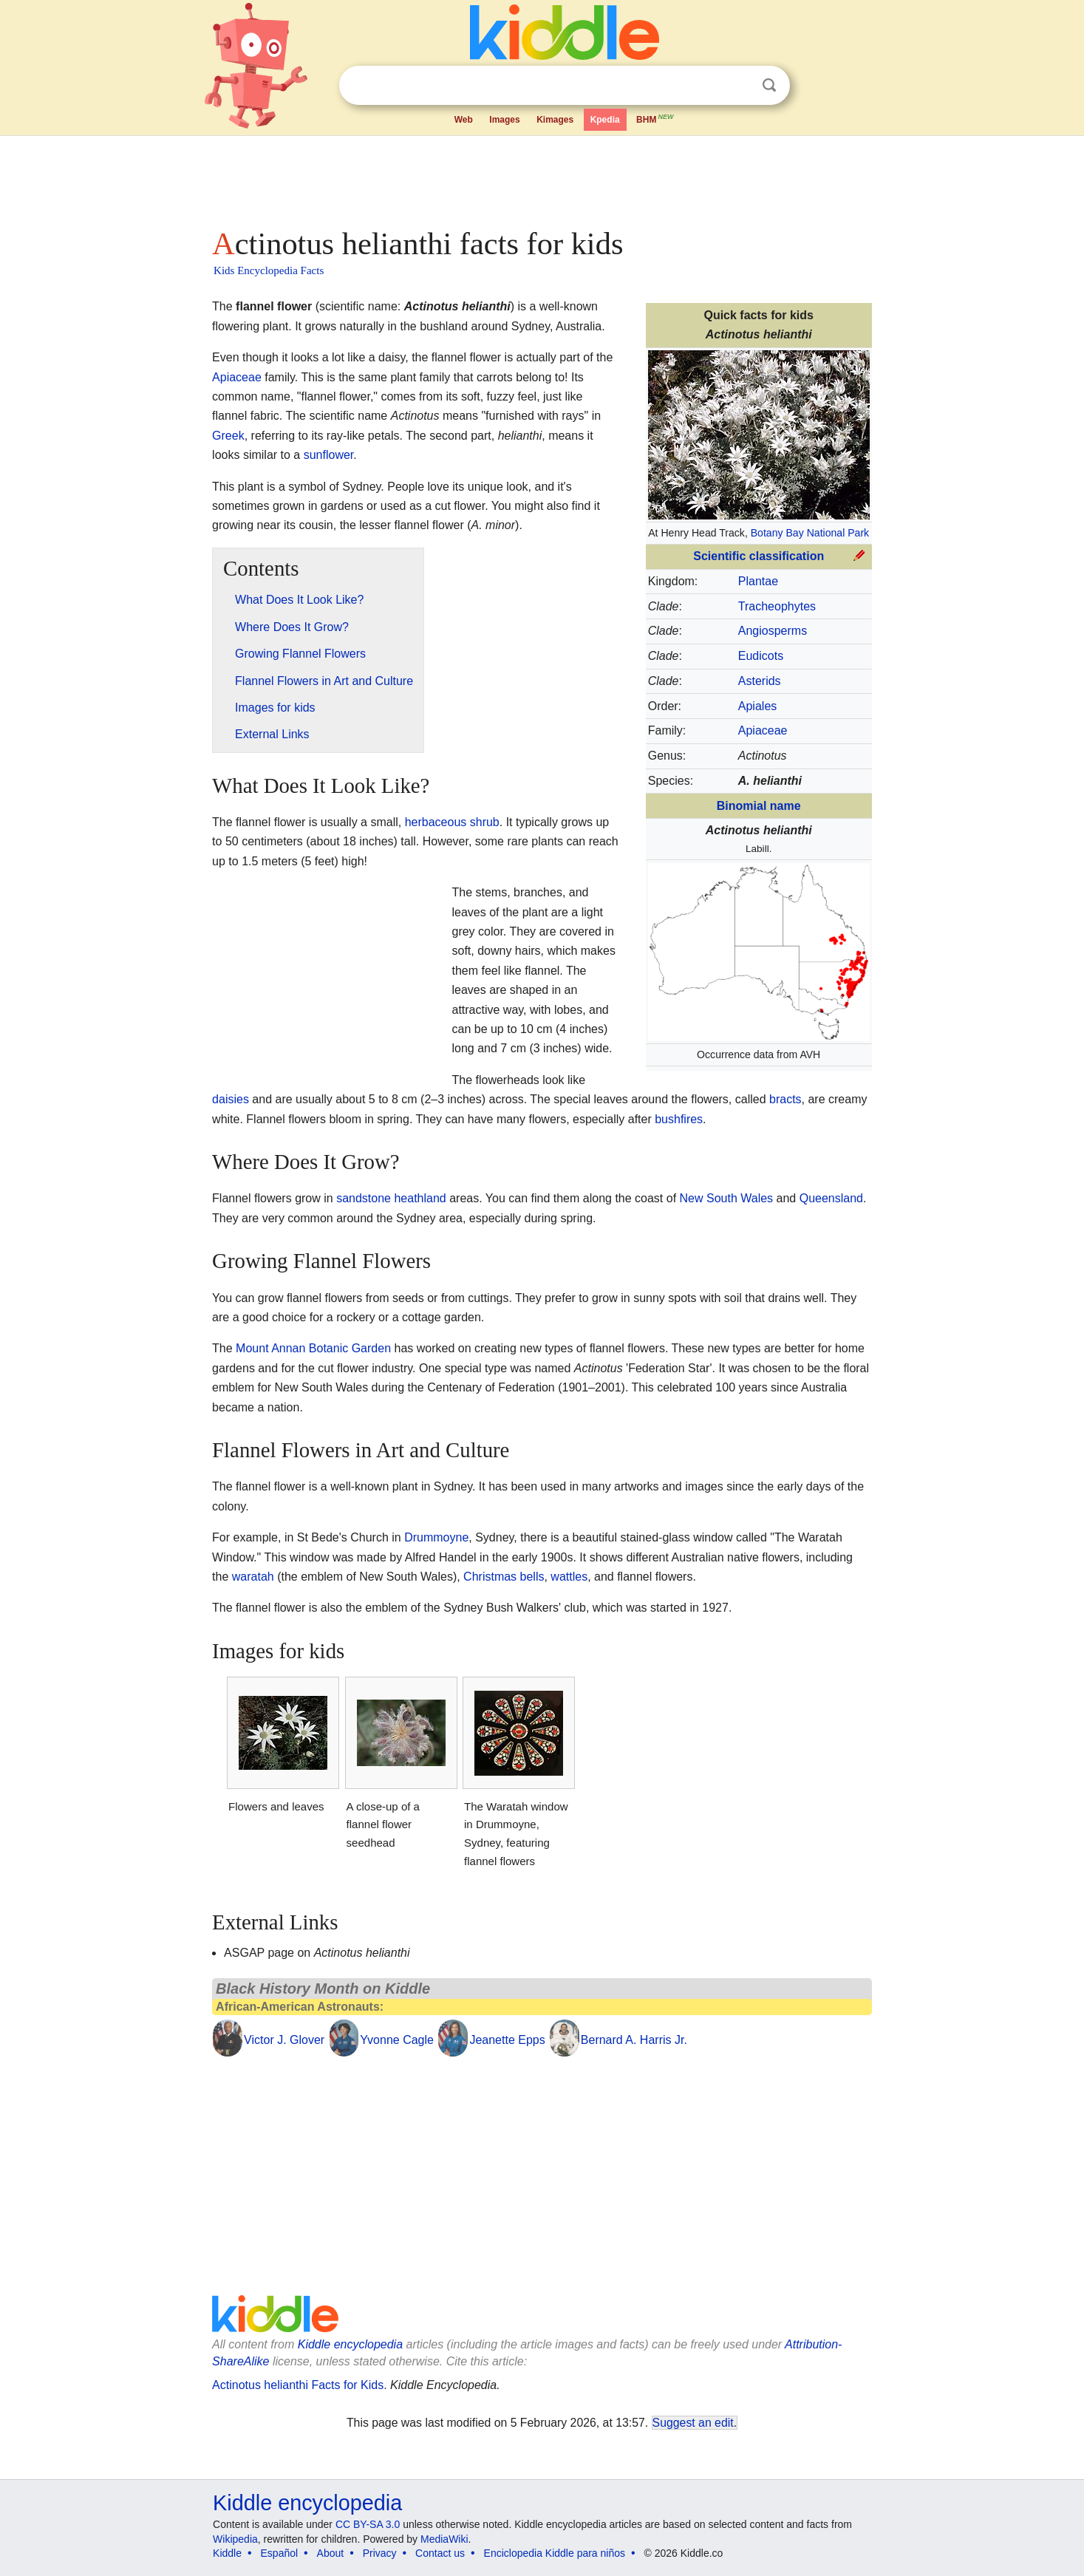 The height and width of the screenshot is (2576, 1084). Describe the element at coordinates (810, 533) in the screenshot. I see `Botany Bay National Park` at that location.